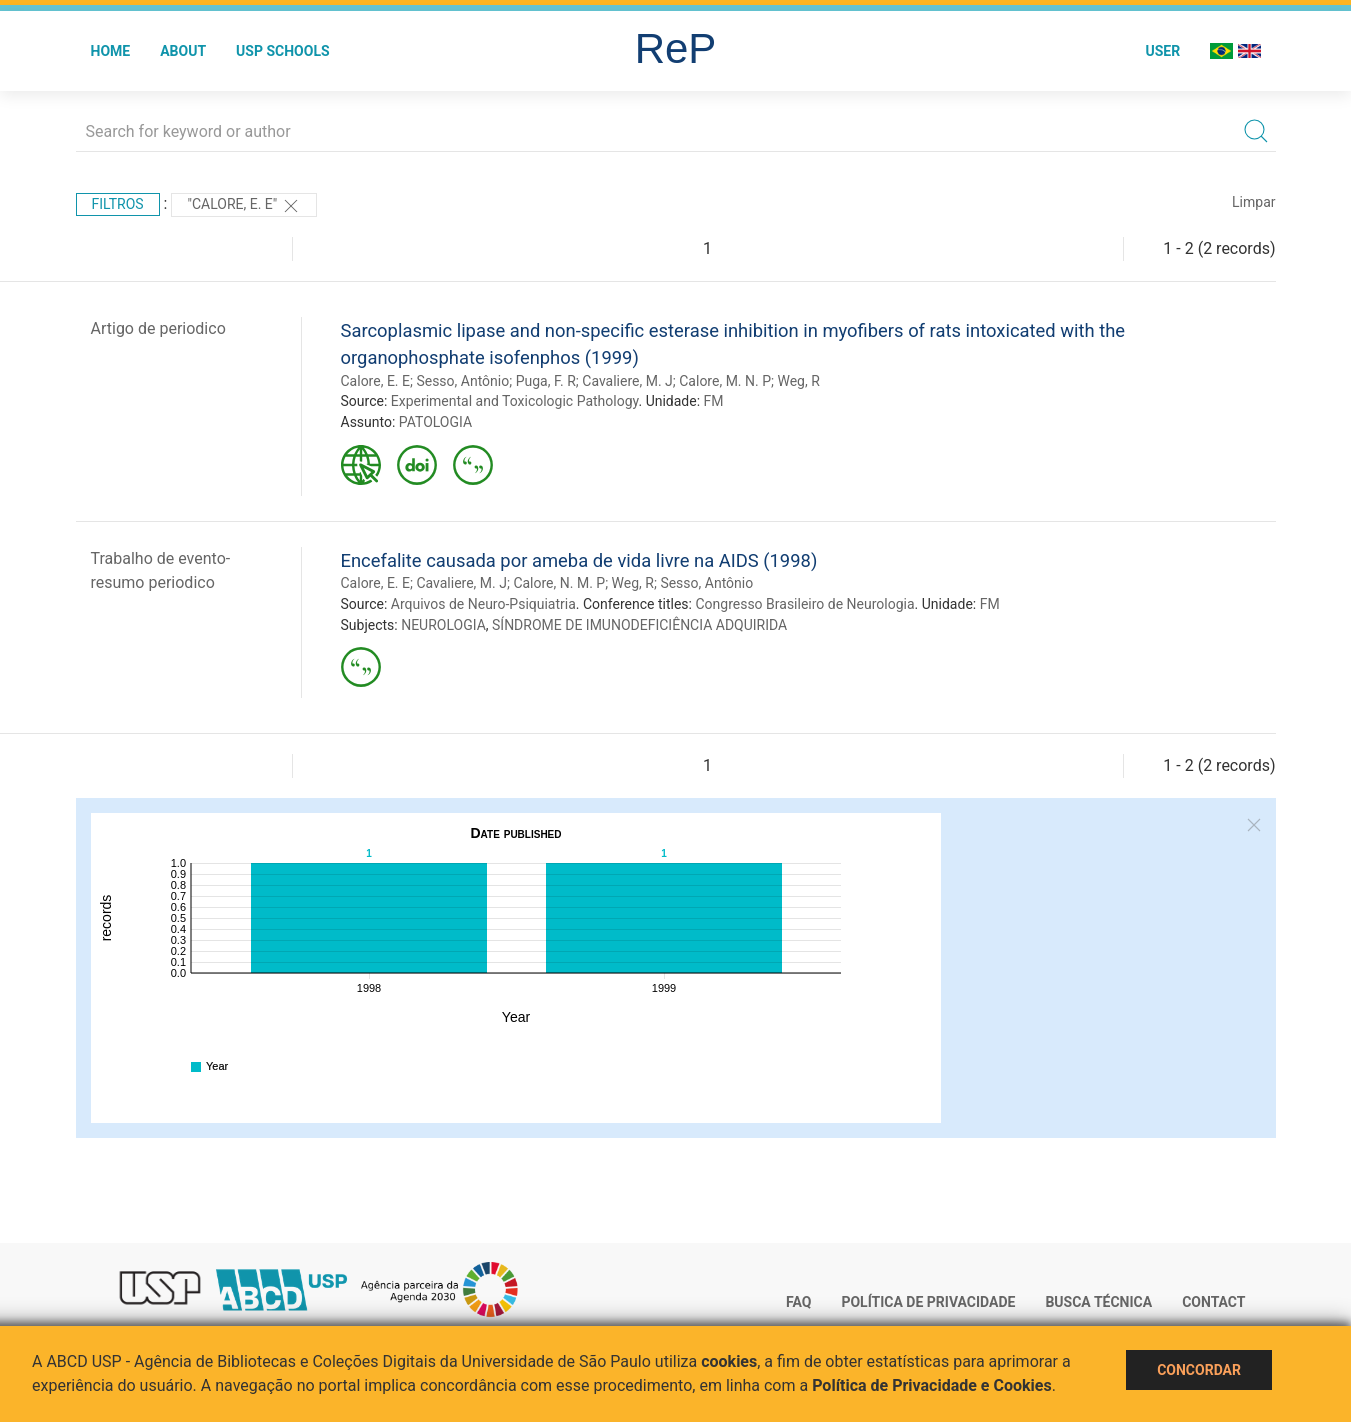  Describe the element at coordinates (483, 604) in the screenshot. I see `Arquivos de Neuro-Psiquiatria` at that location.